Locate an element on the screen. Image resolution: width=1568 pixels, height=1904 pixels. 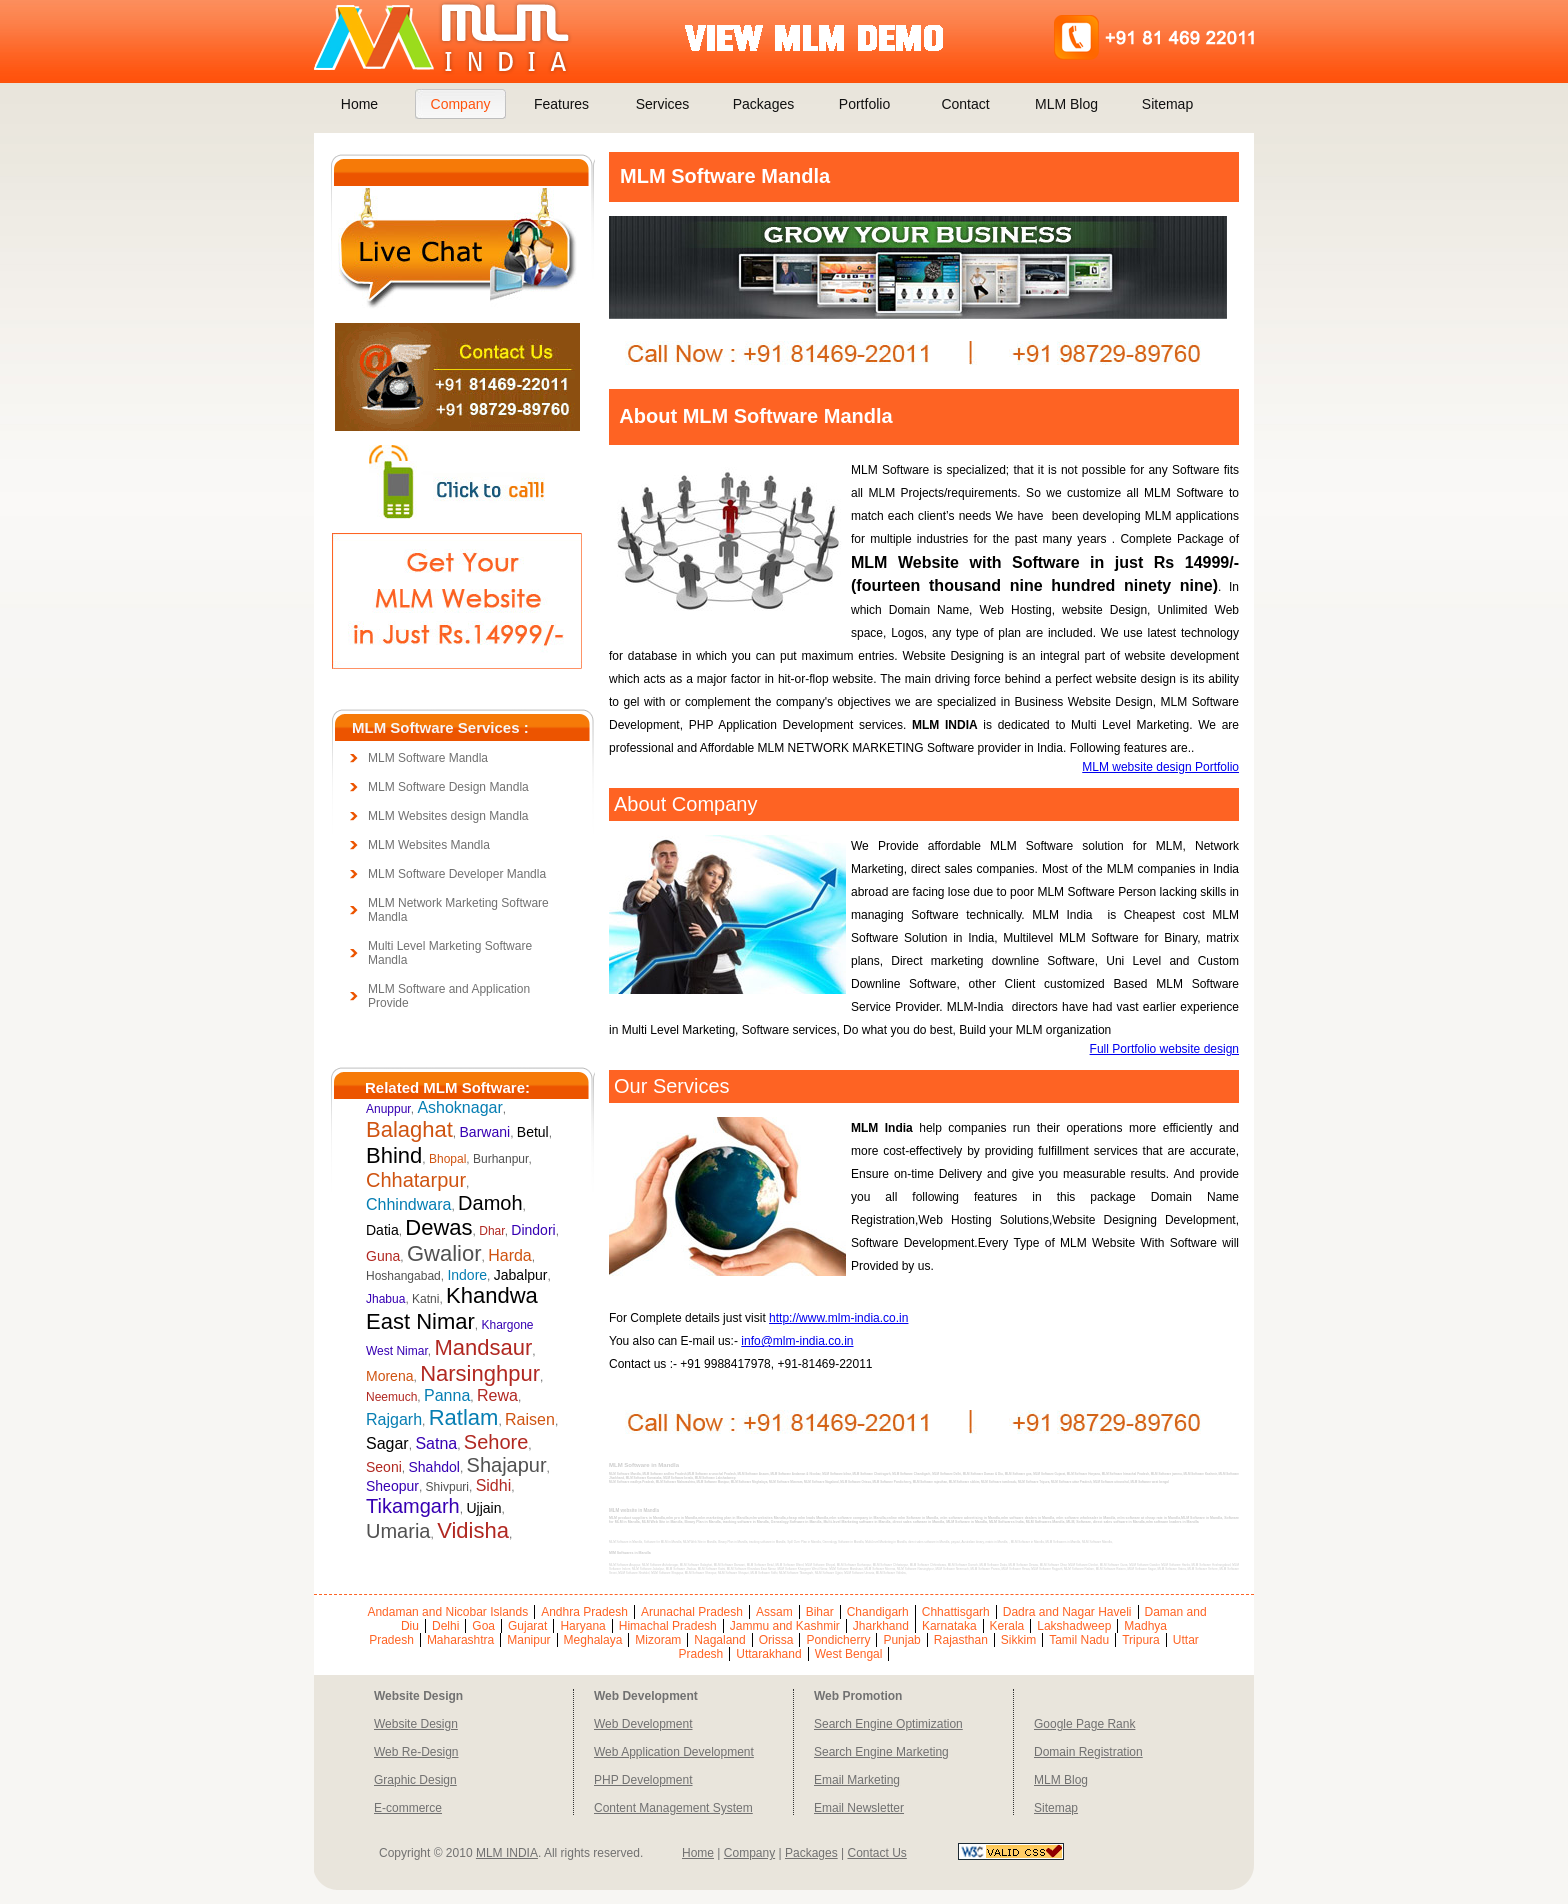
Company is located at coordinates (461, 104).